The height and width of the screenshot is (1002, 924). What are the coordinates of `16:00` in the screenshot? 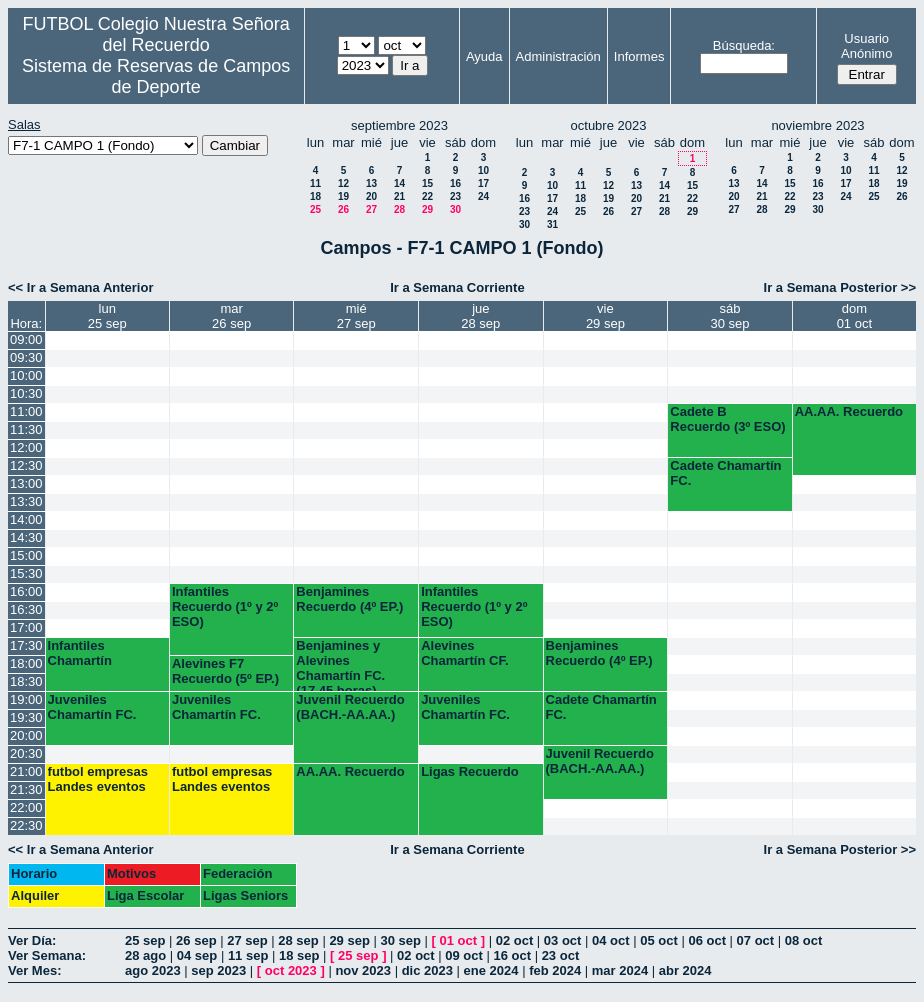 It's located at (26, 591).